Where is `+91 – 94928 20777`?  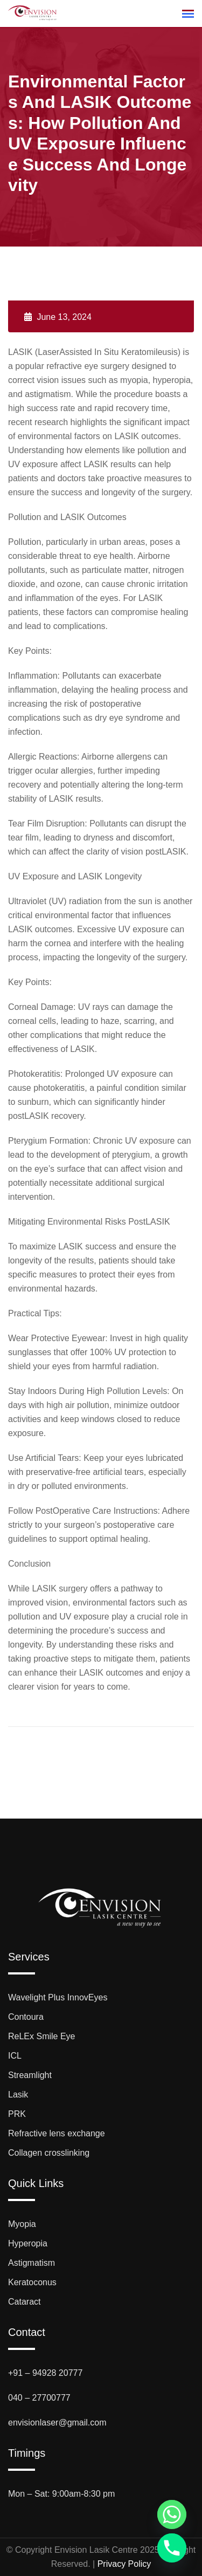 +91 – 94928 20777 is located at coordinates (45, 2372).